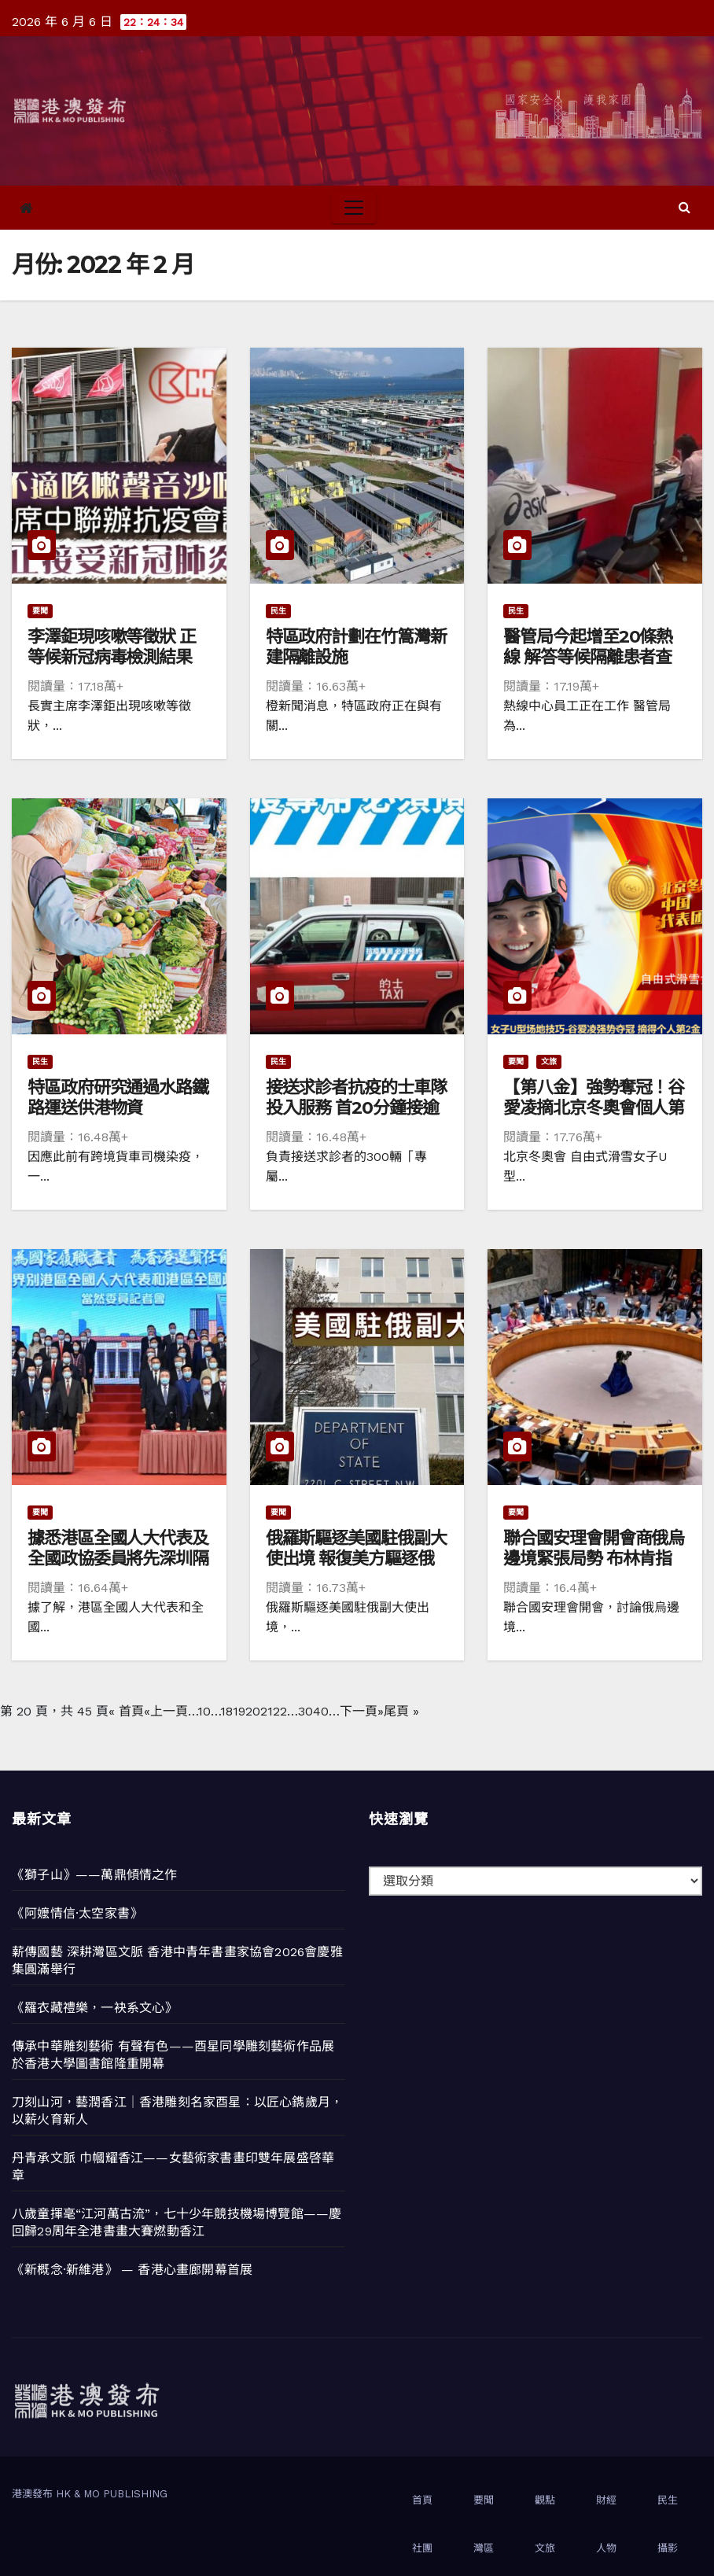 Image resolution: width=714 pixels, height=2576 pixels. Describe the element at coordinates (483, 2548) in the screenshot. I see `灣區` at that location.